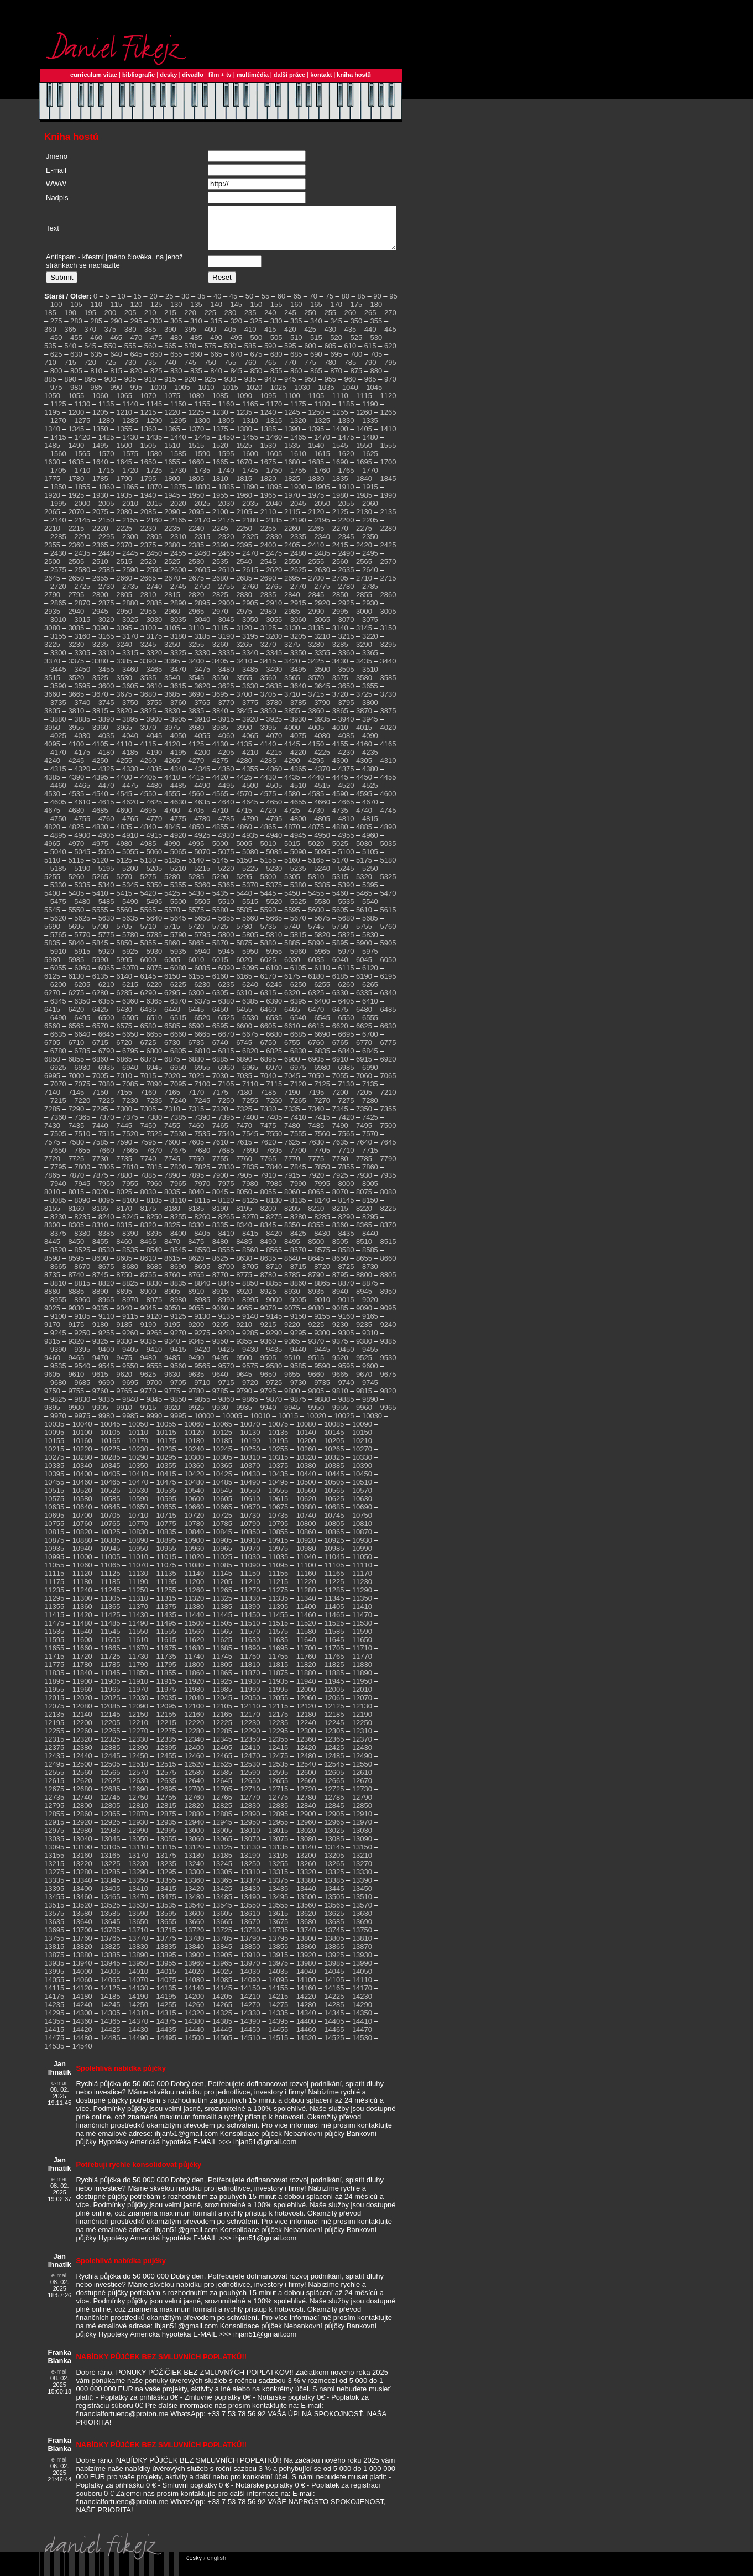 The image size is (753, 2576). I want to click on 10465, so click(110, 1490).